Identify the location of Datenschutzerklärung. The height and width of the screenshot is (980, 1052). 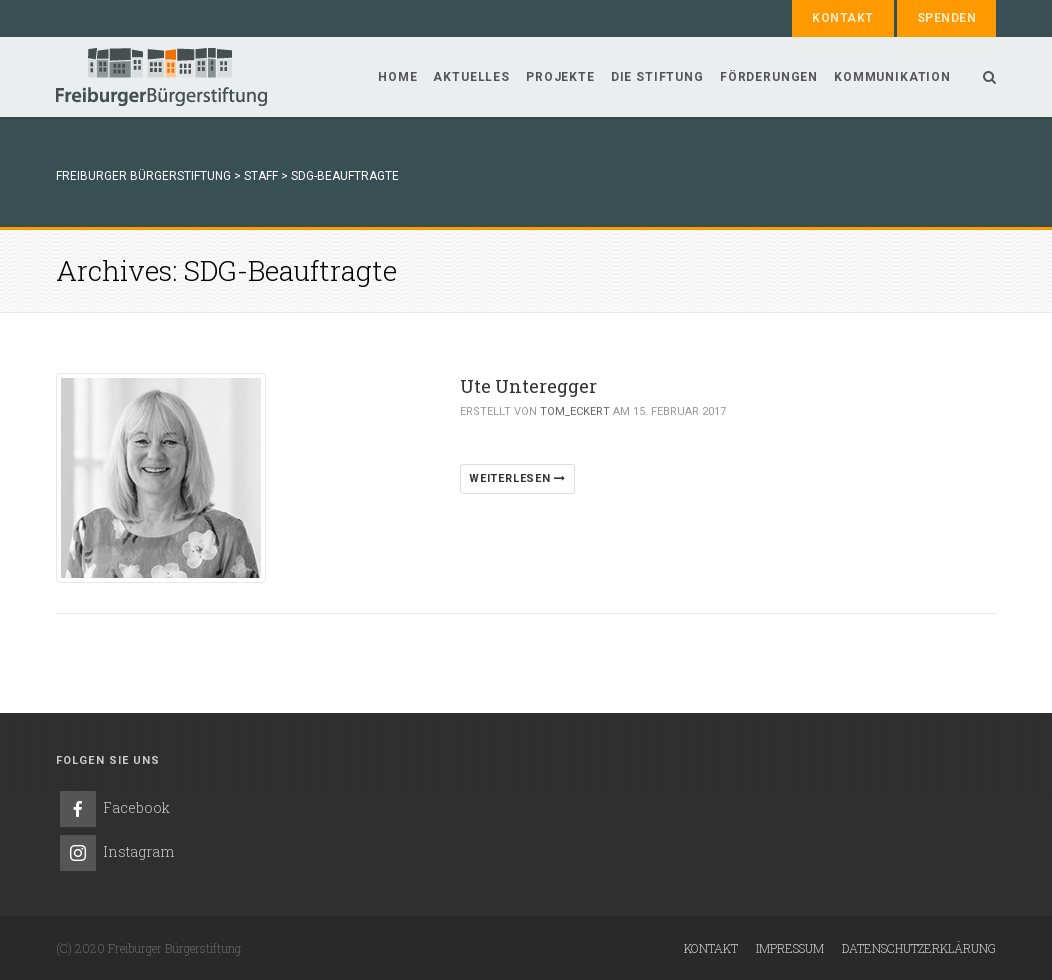
(919, 948).